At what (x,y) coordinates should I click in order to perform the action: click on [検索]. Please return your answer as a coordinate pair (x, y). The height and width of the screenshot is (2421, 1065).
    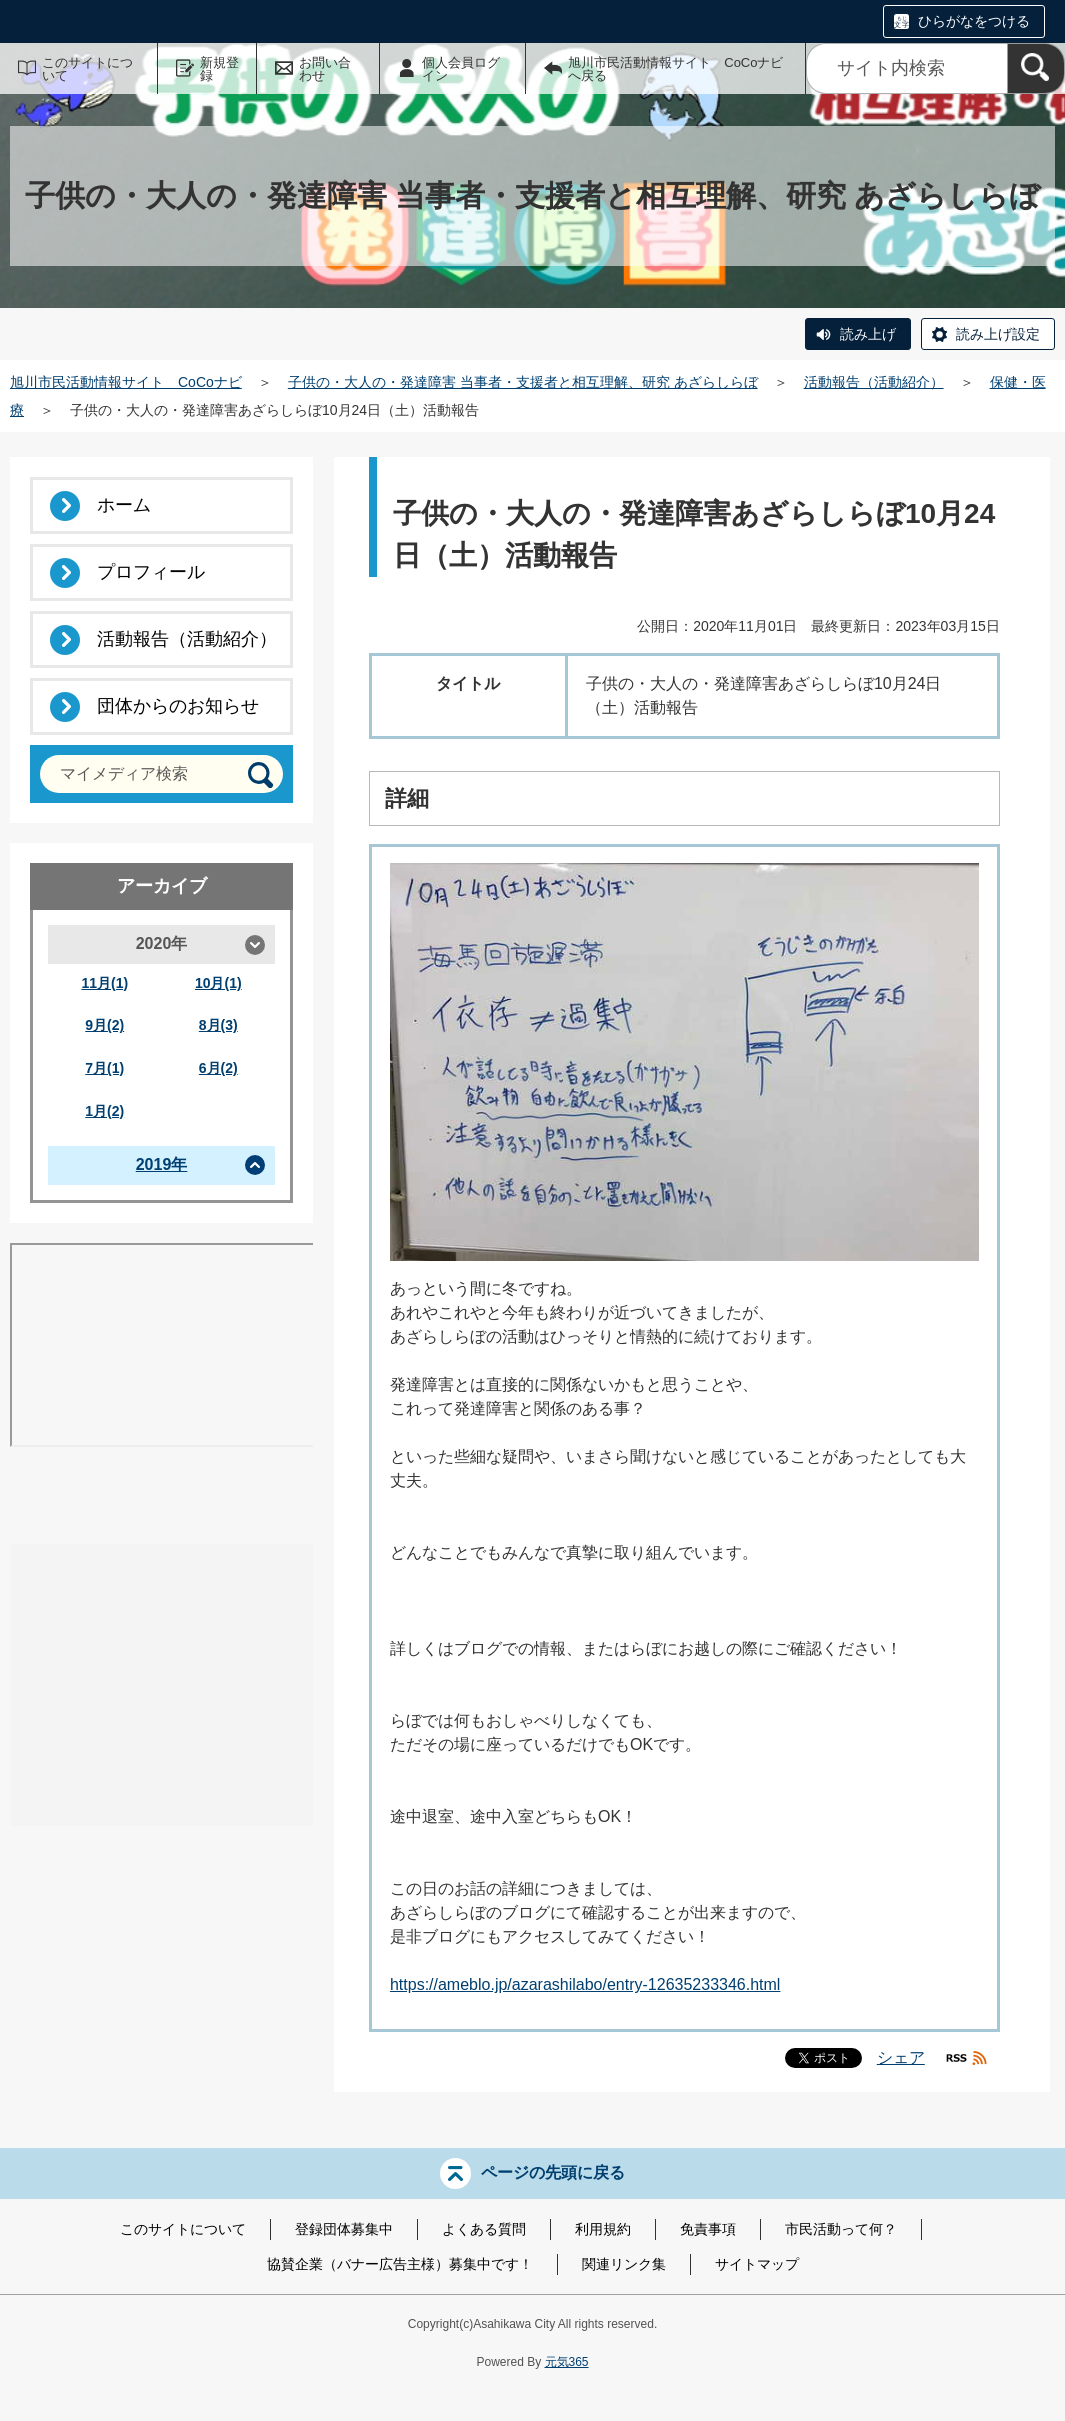
    Looking at the image, I should click on (1036, 68).